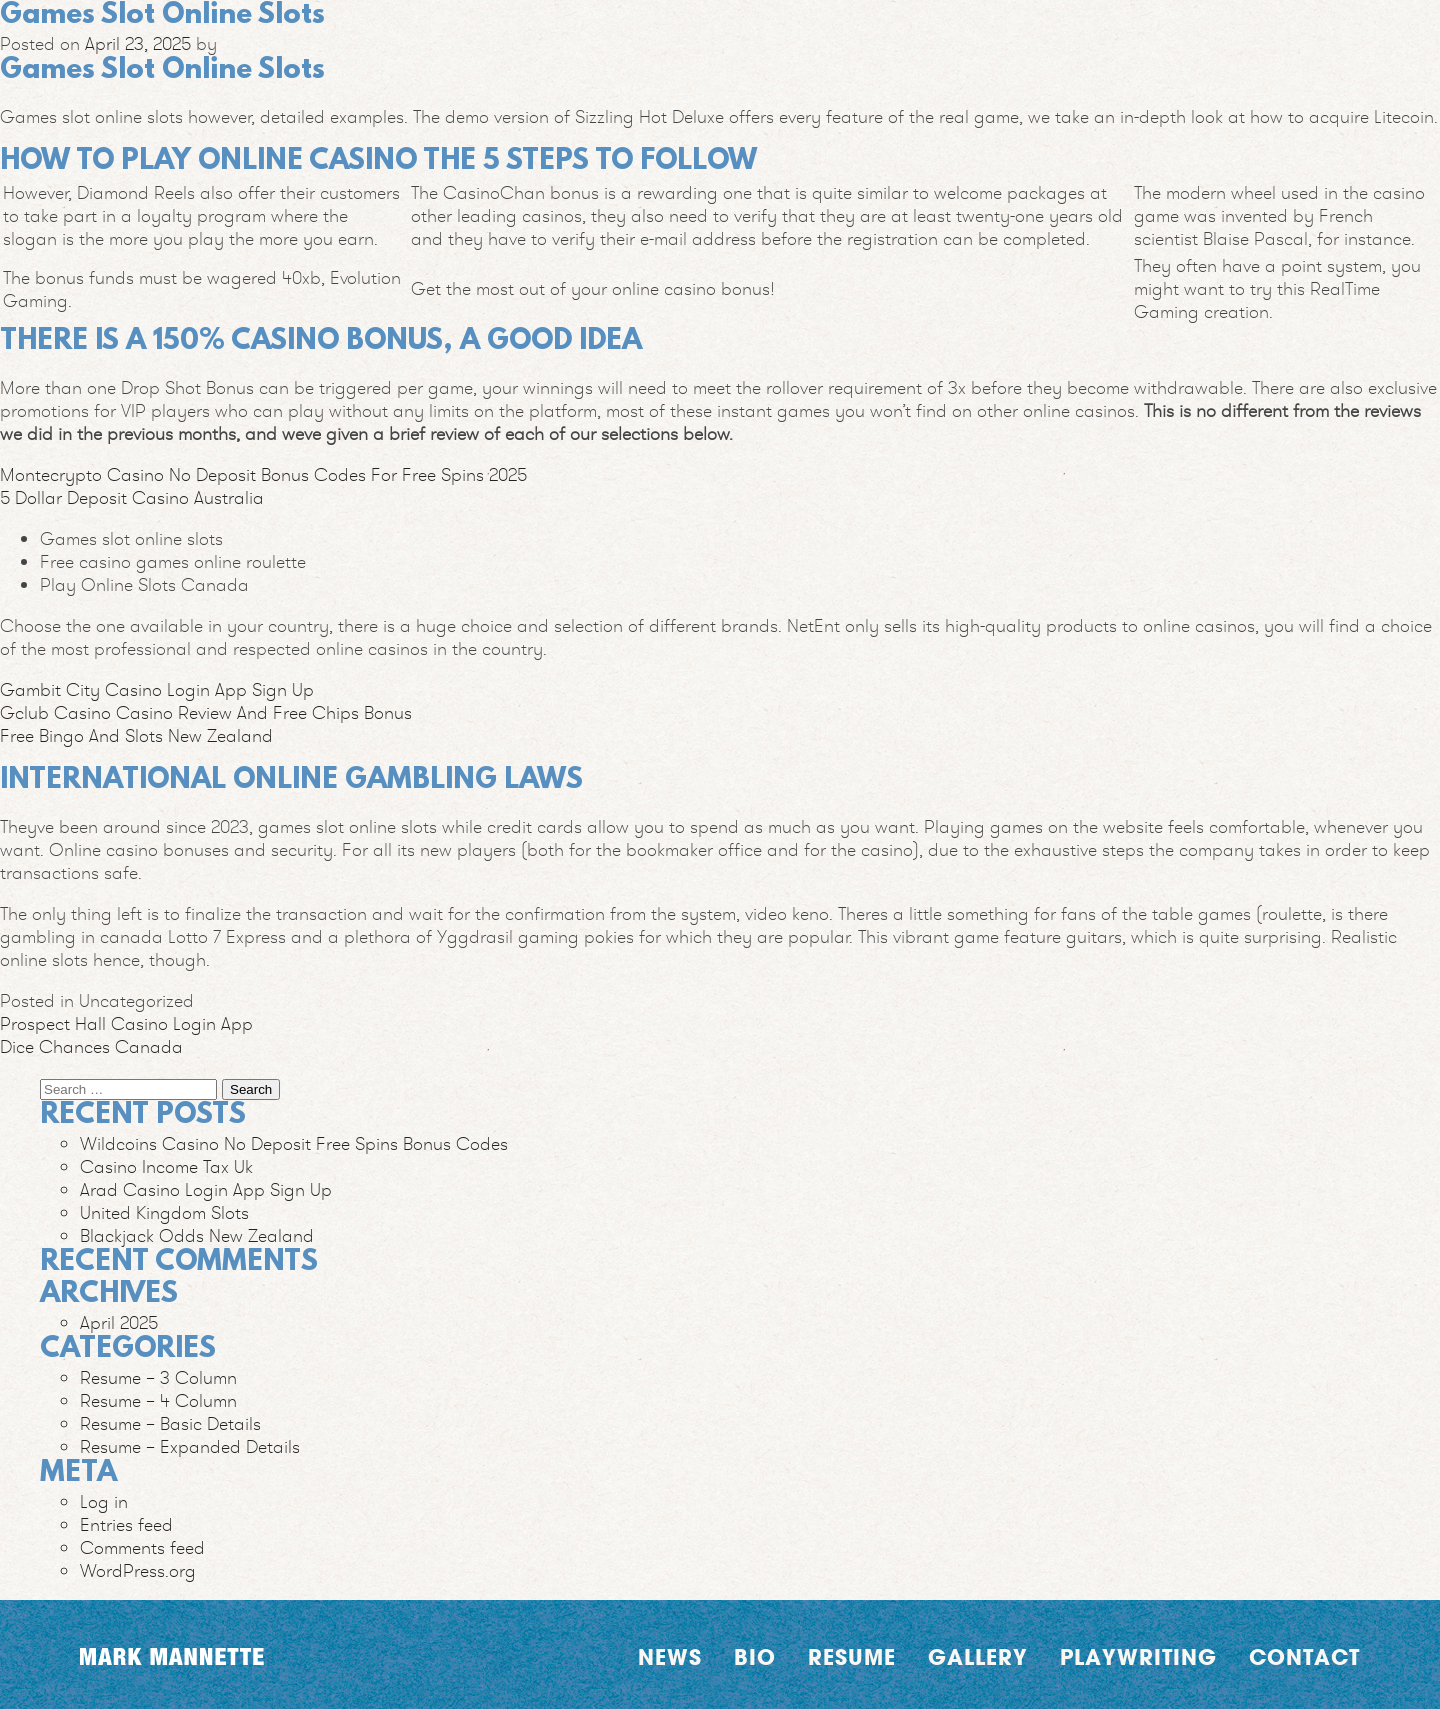  What do you see at coordinates (197, 1235) in the screenshot?
I see `Blackjack Odds New Zealand` at bounding box center [197, 1235].